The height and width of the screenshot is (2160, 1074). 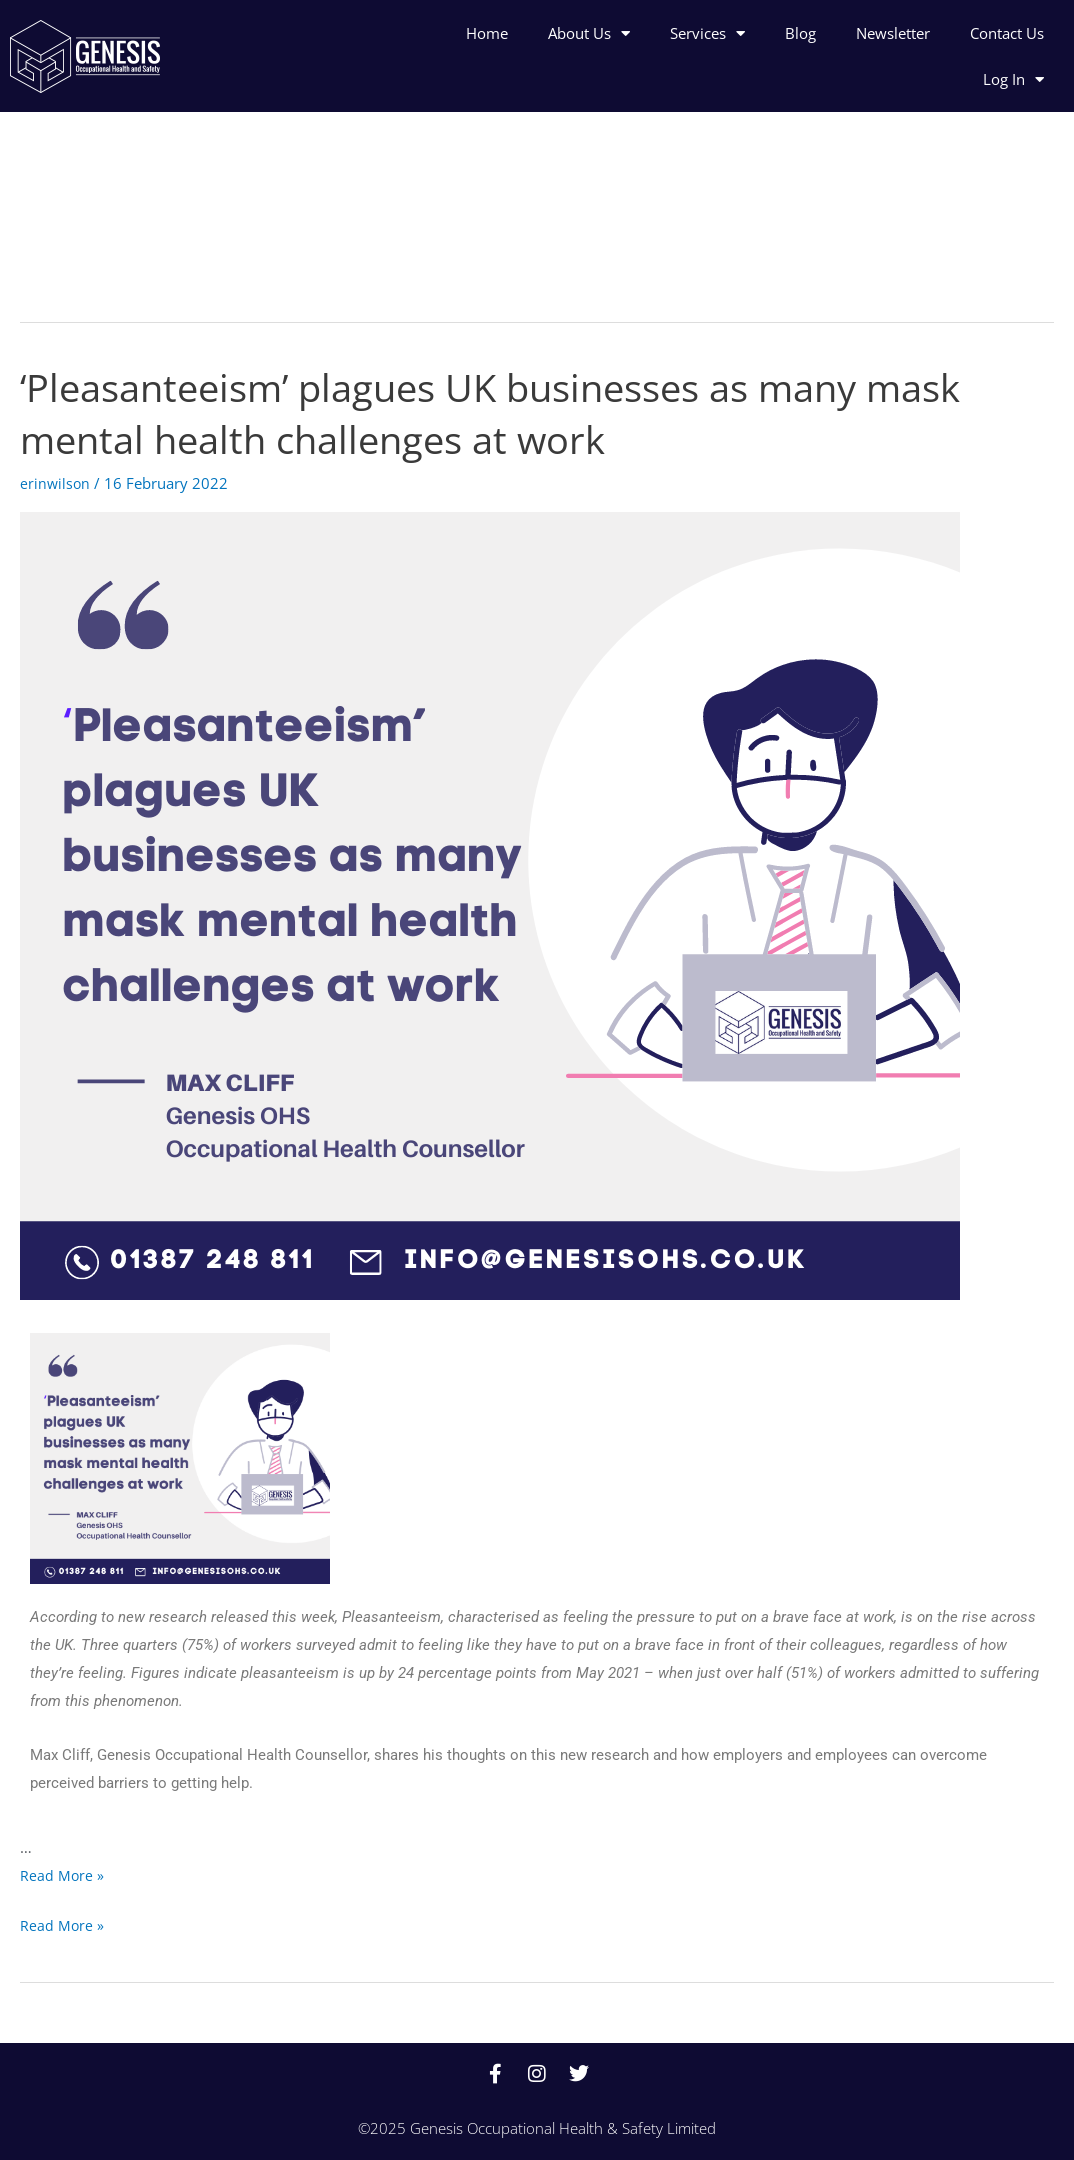 What do you see at coordinates (62, 1875) in the screenshot?
I see `Read More »` at bounding box center [62, 1875].